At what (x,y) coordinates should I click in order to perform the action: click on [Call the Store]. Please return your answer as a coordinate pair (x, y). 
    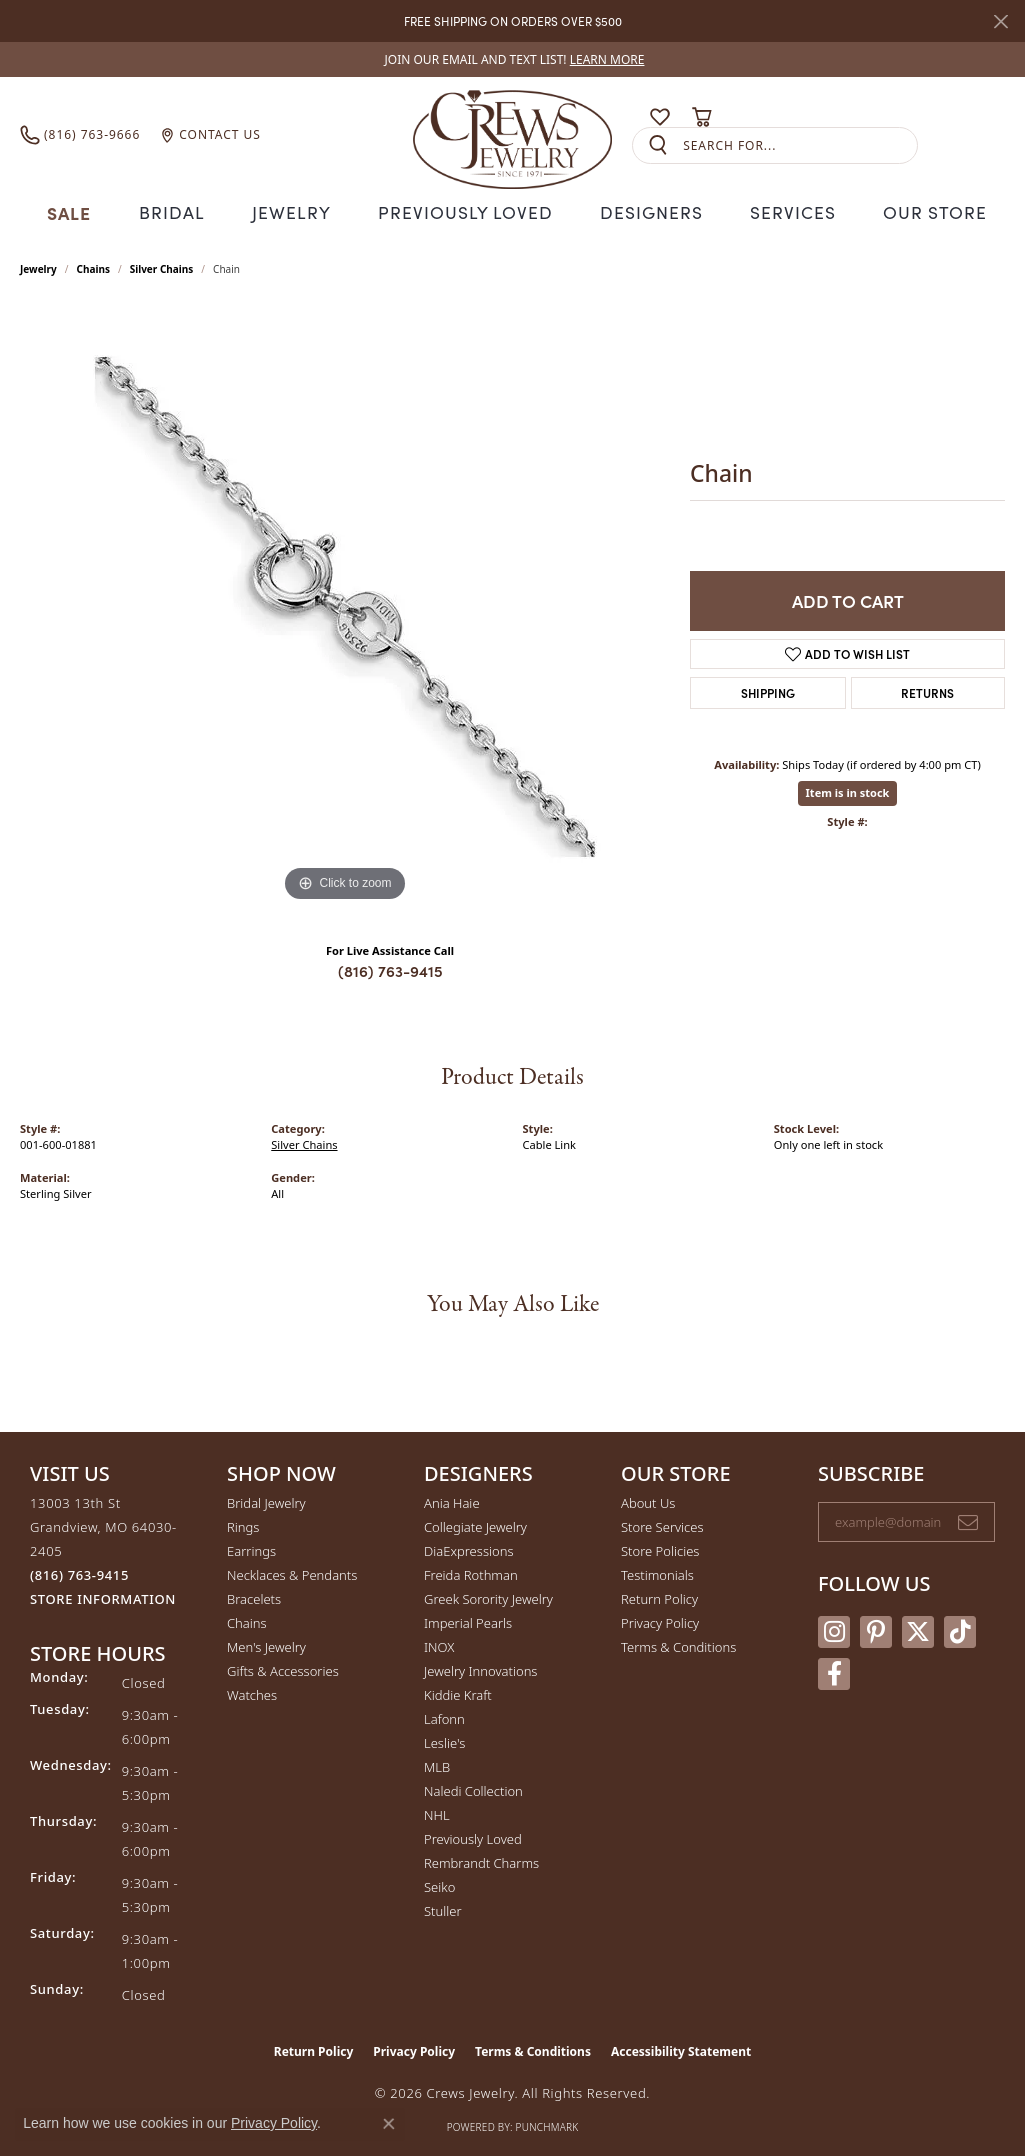
    Looking at the image, I should click on (79, 1572).